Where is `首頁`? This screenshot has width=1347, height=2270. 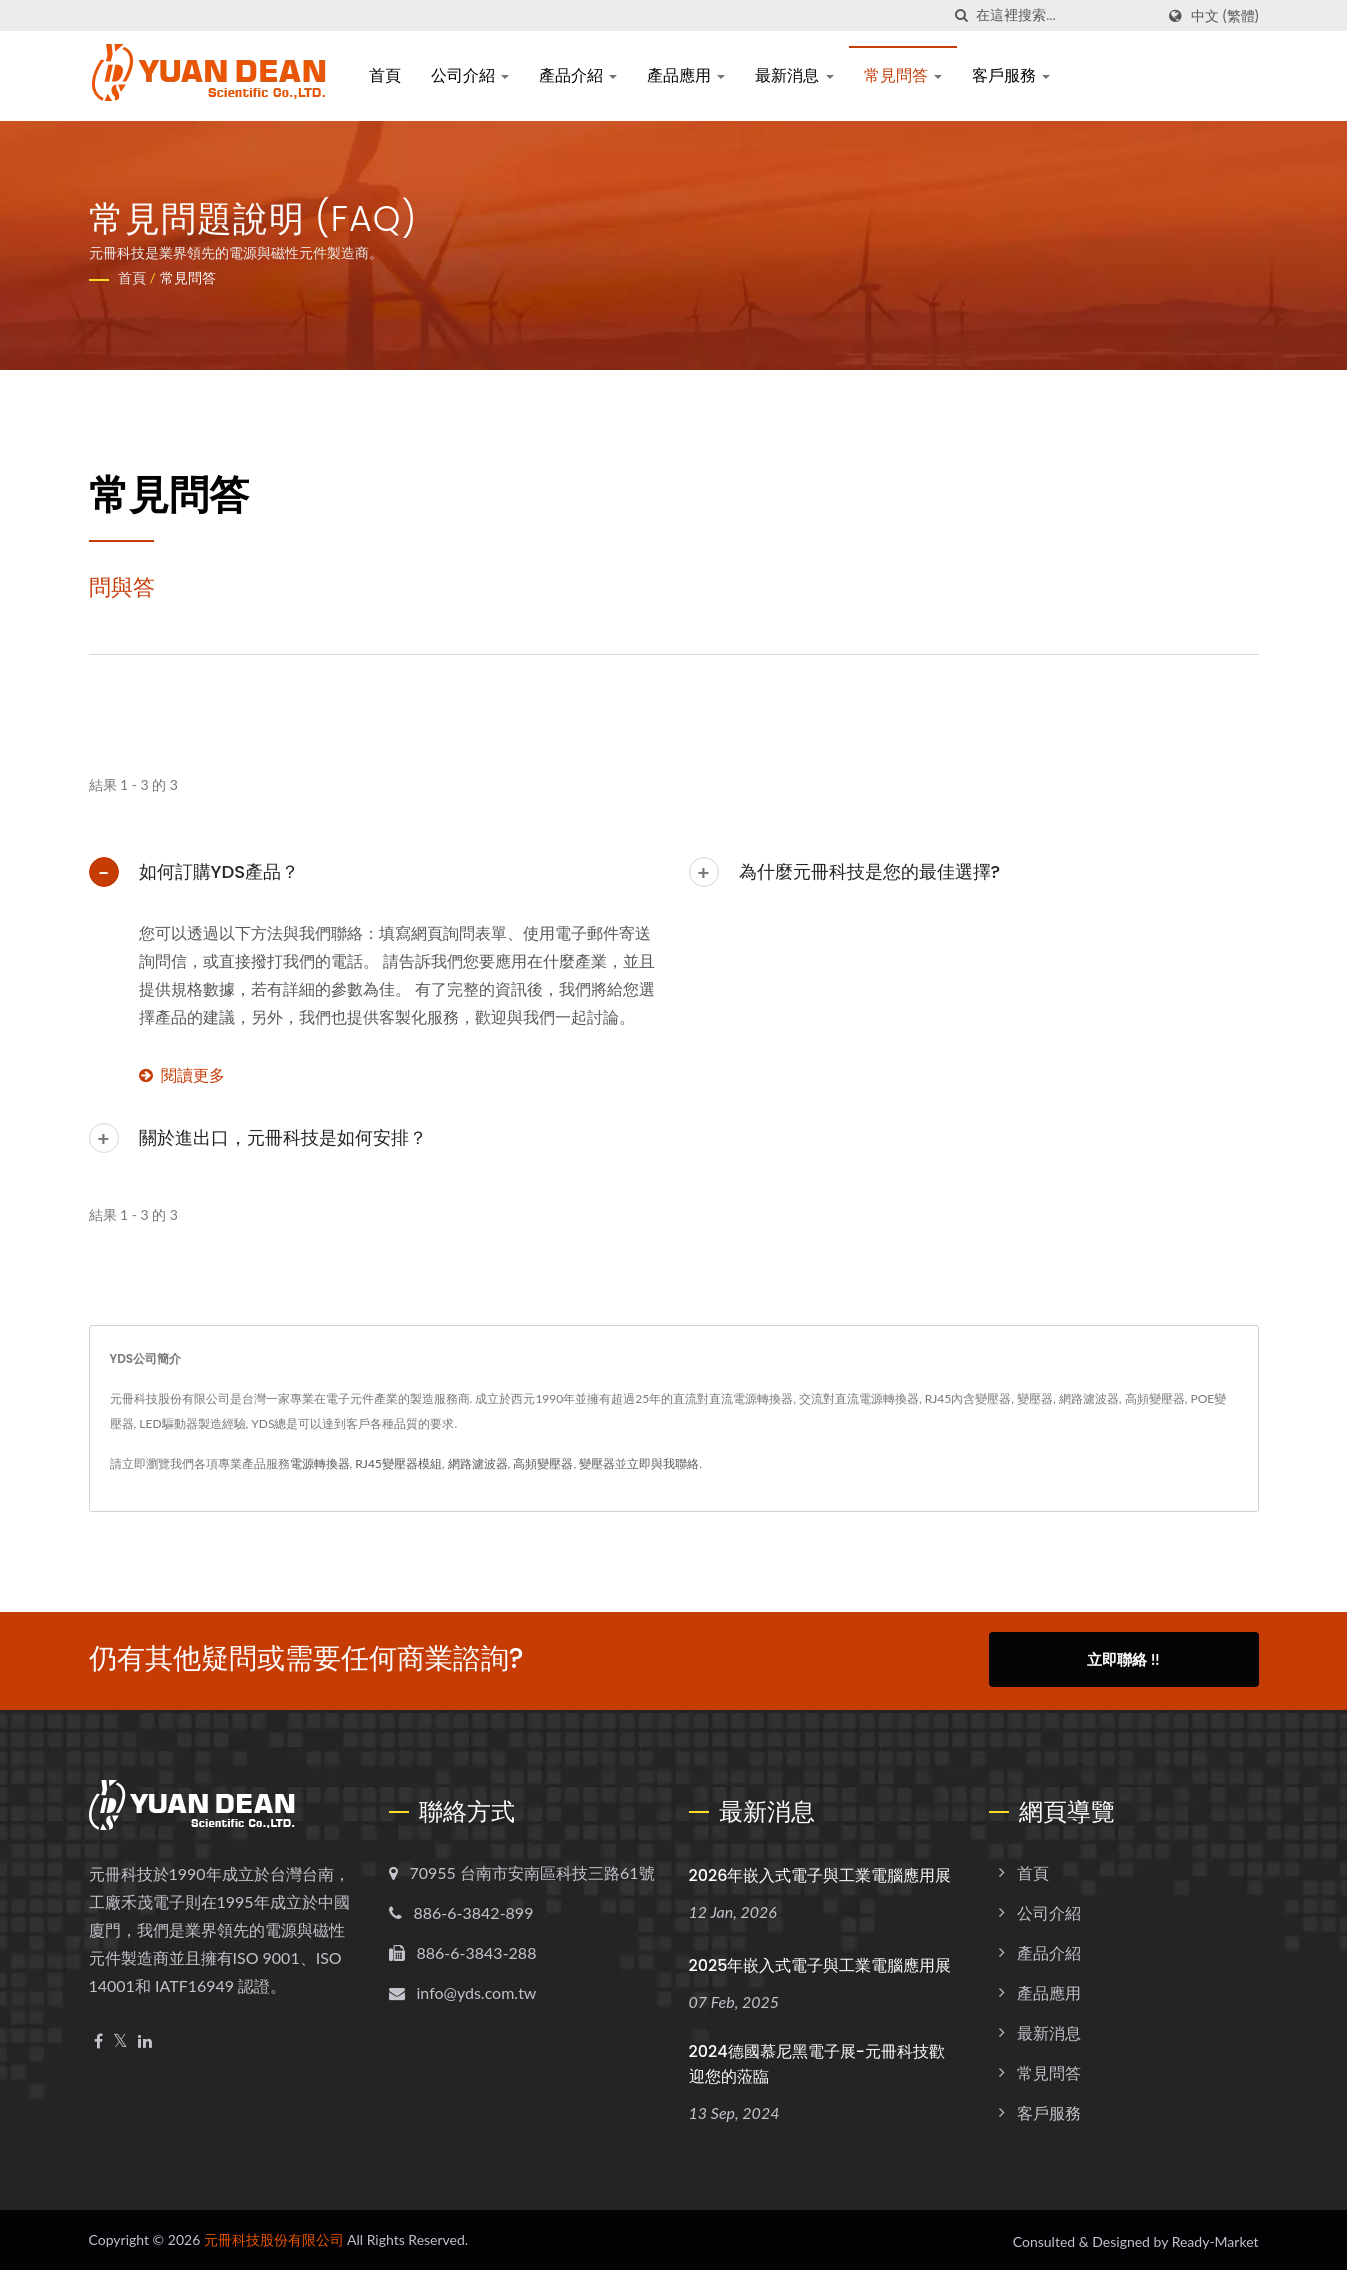
首頁 is located at coordinates (385, 75).